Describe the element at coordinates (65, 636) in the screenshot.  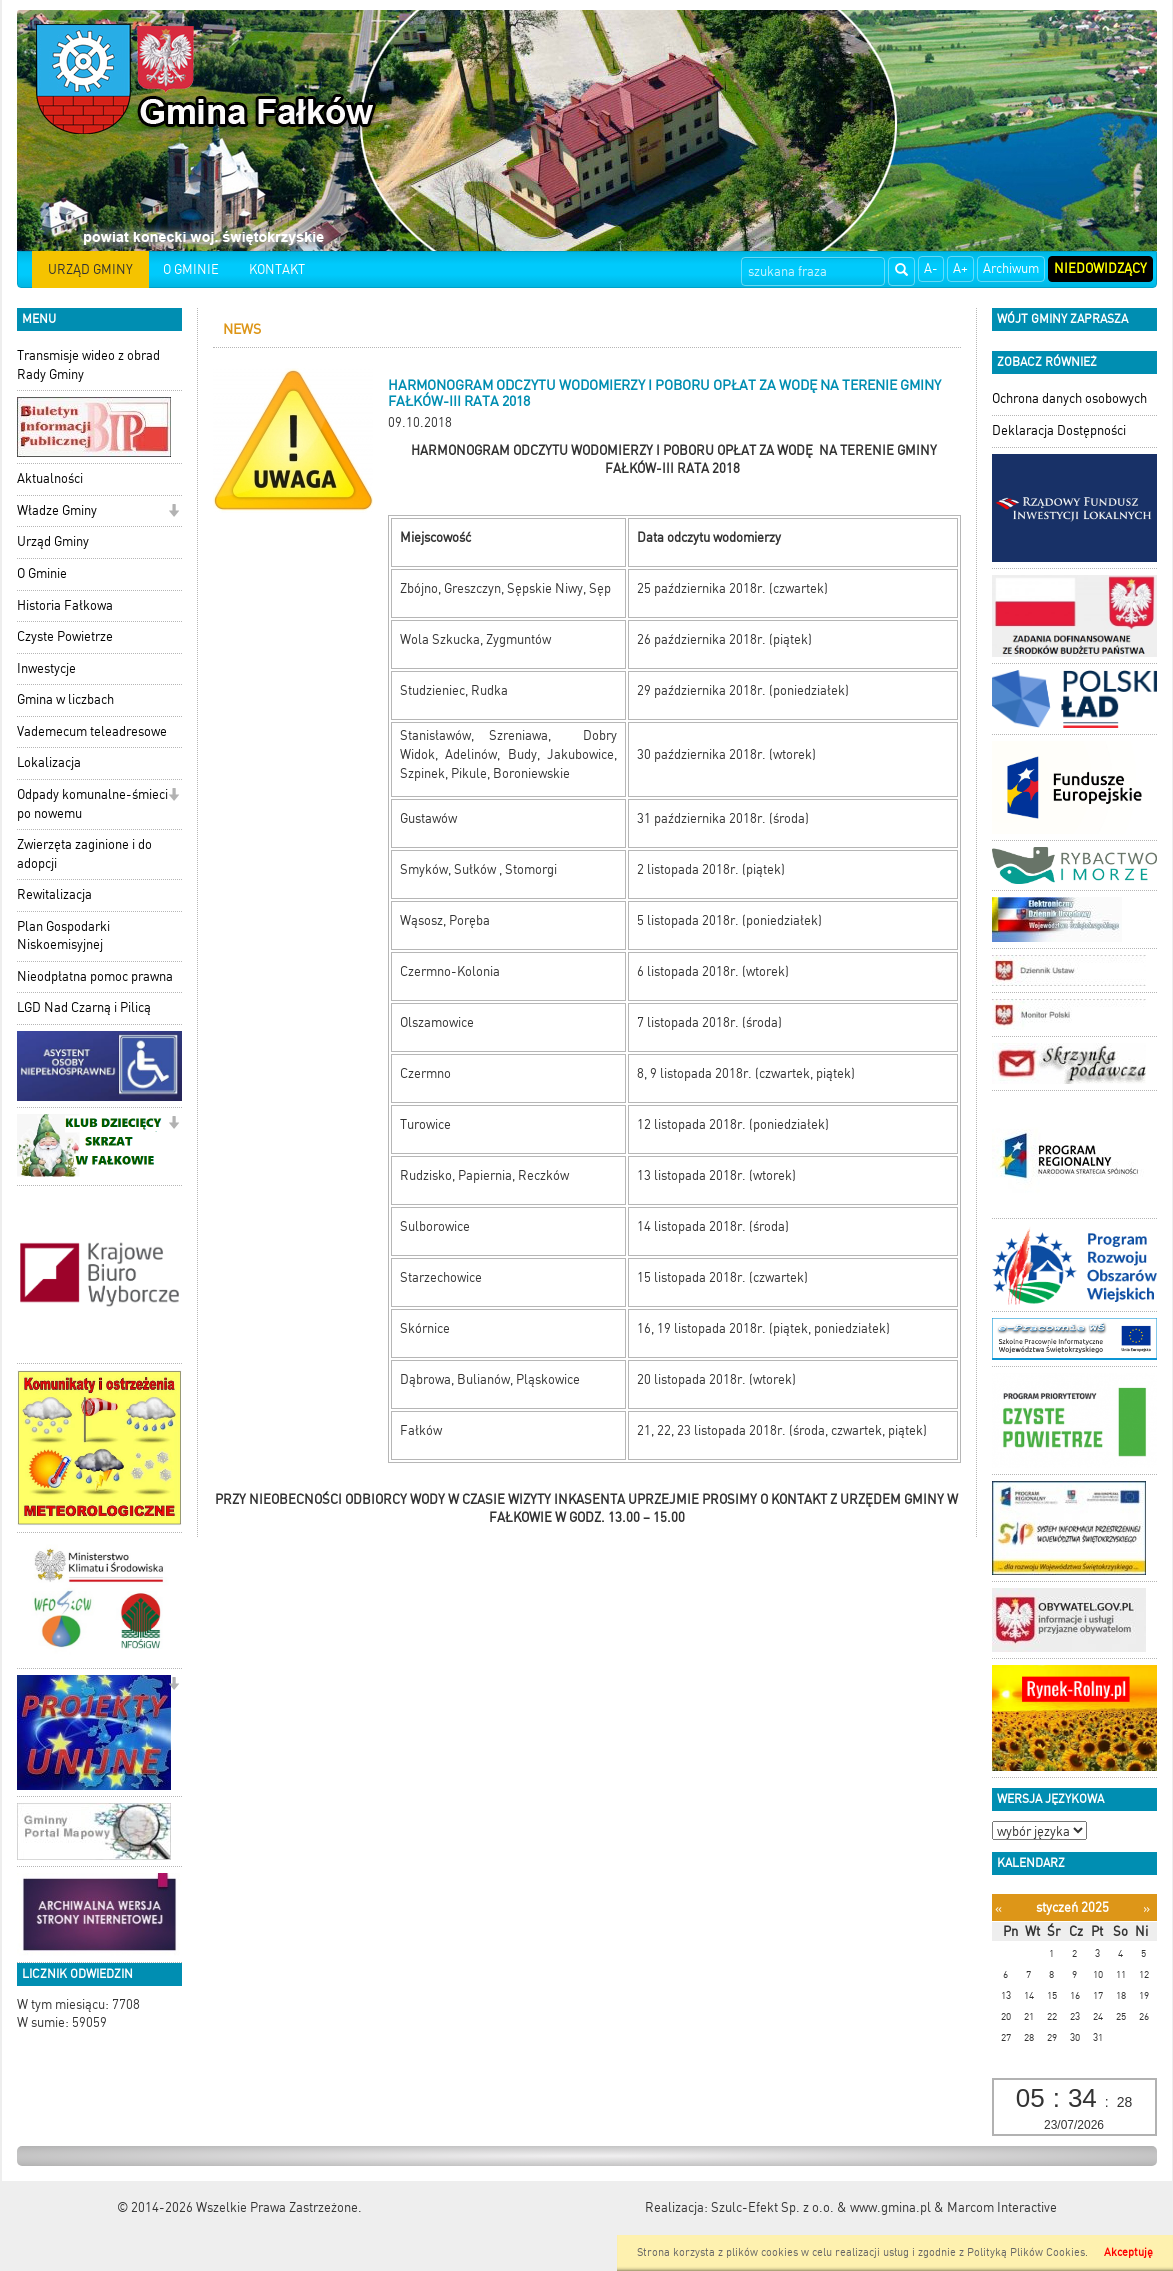
I see `Czyste Powietrze` at that location.